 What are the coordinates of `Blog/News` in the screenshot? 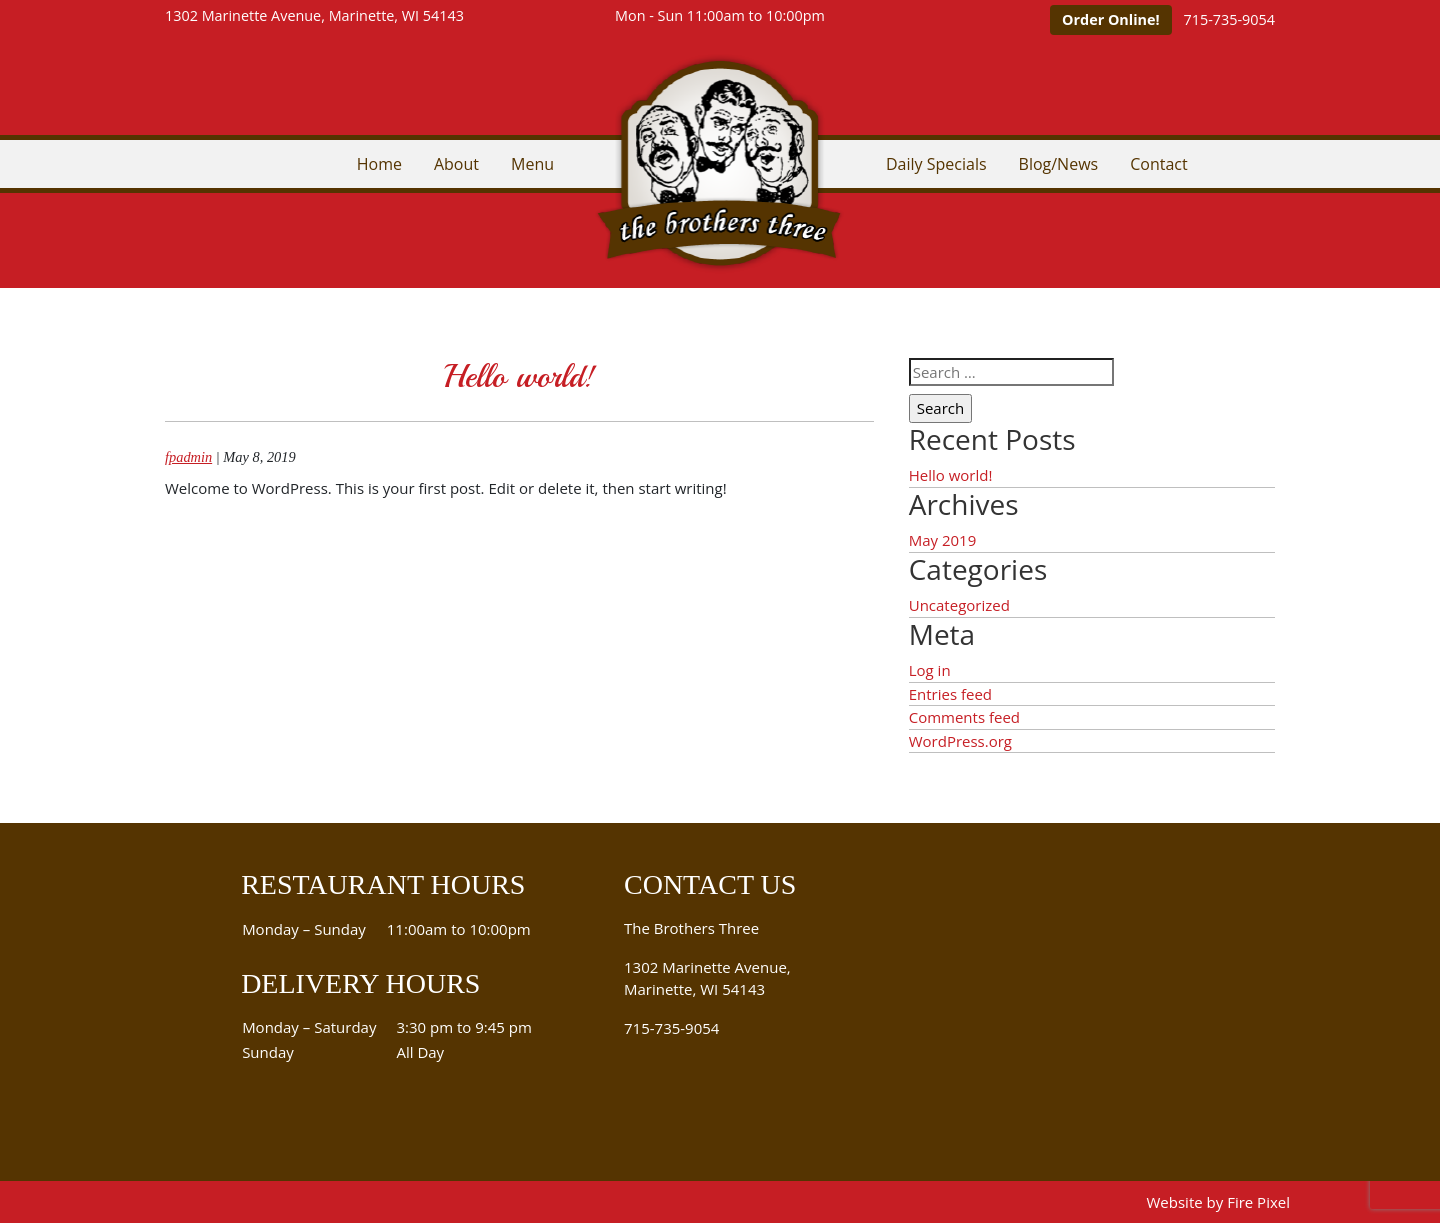 It's located at (1059, 164).